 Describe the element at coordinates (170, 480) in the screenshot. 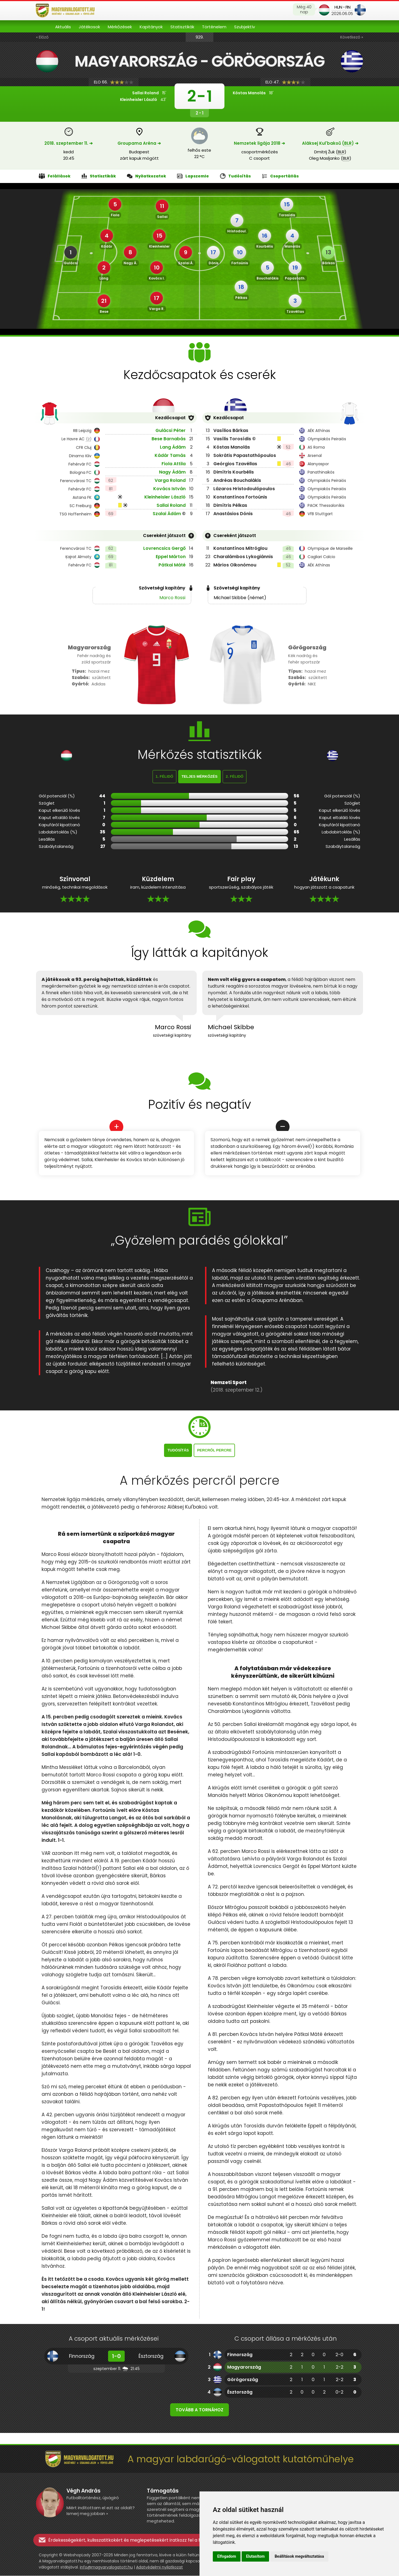

I see `Varga Roland` at that location.